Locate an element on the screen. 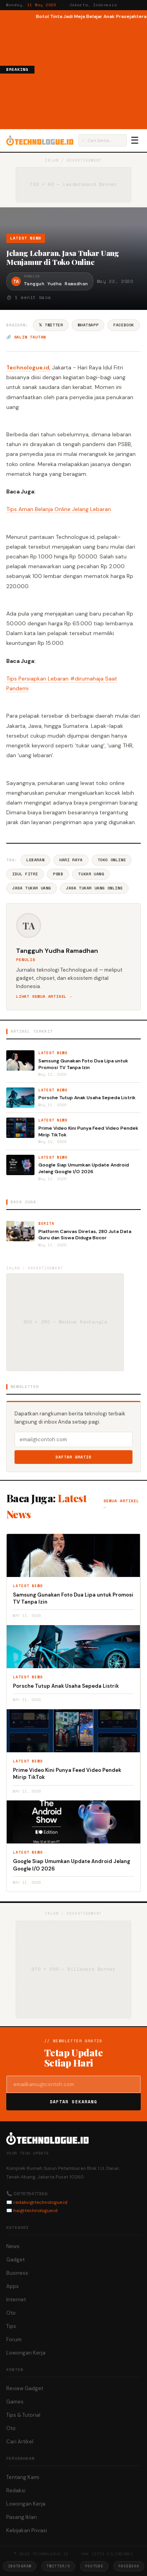  Lowongan Kerja is located at coordinates (25, 2352).